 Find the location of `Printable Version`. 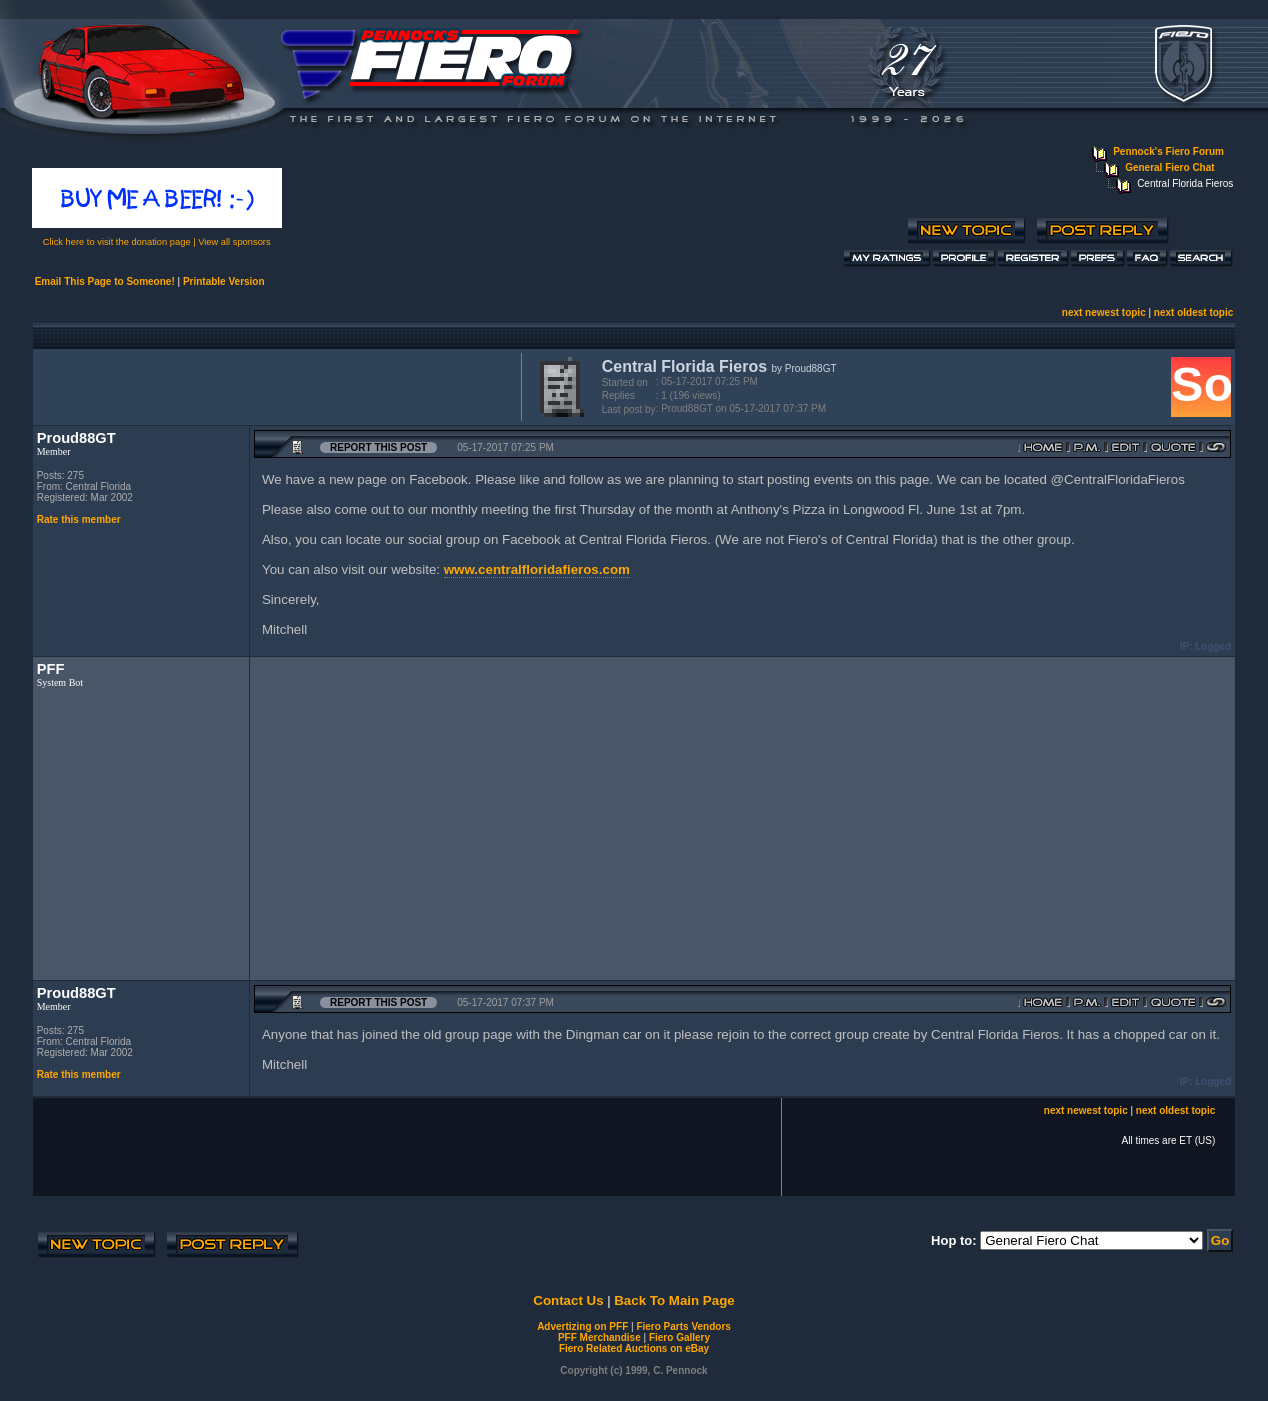

Printable Version is located at coordinates (224, 281).